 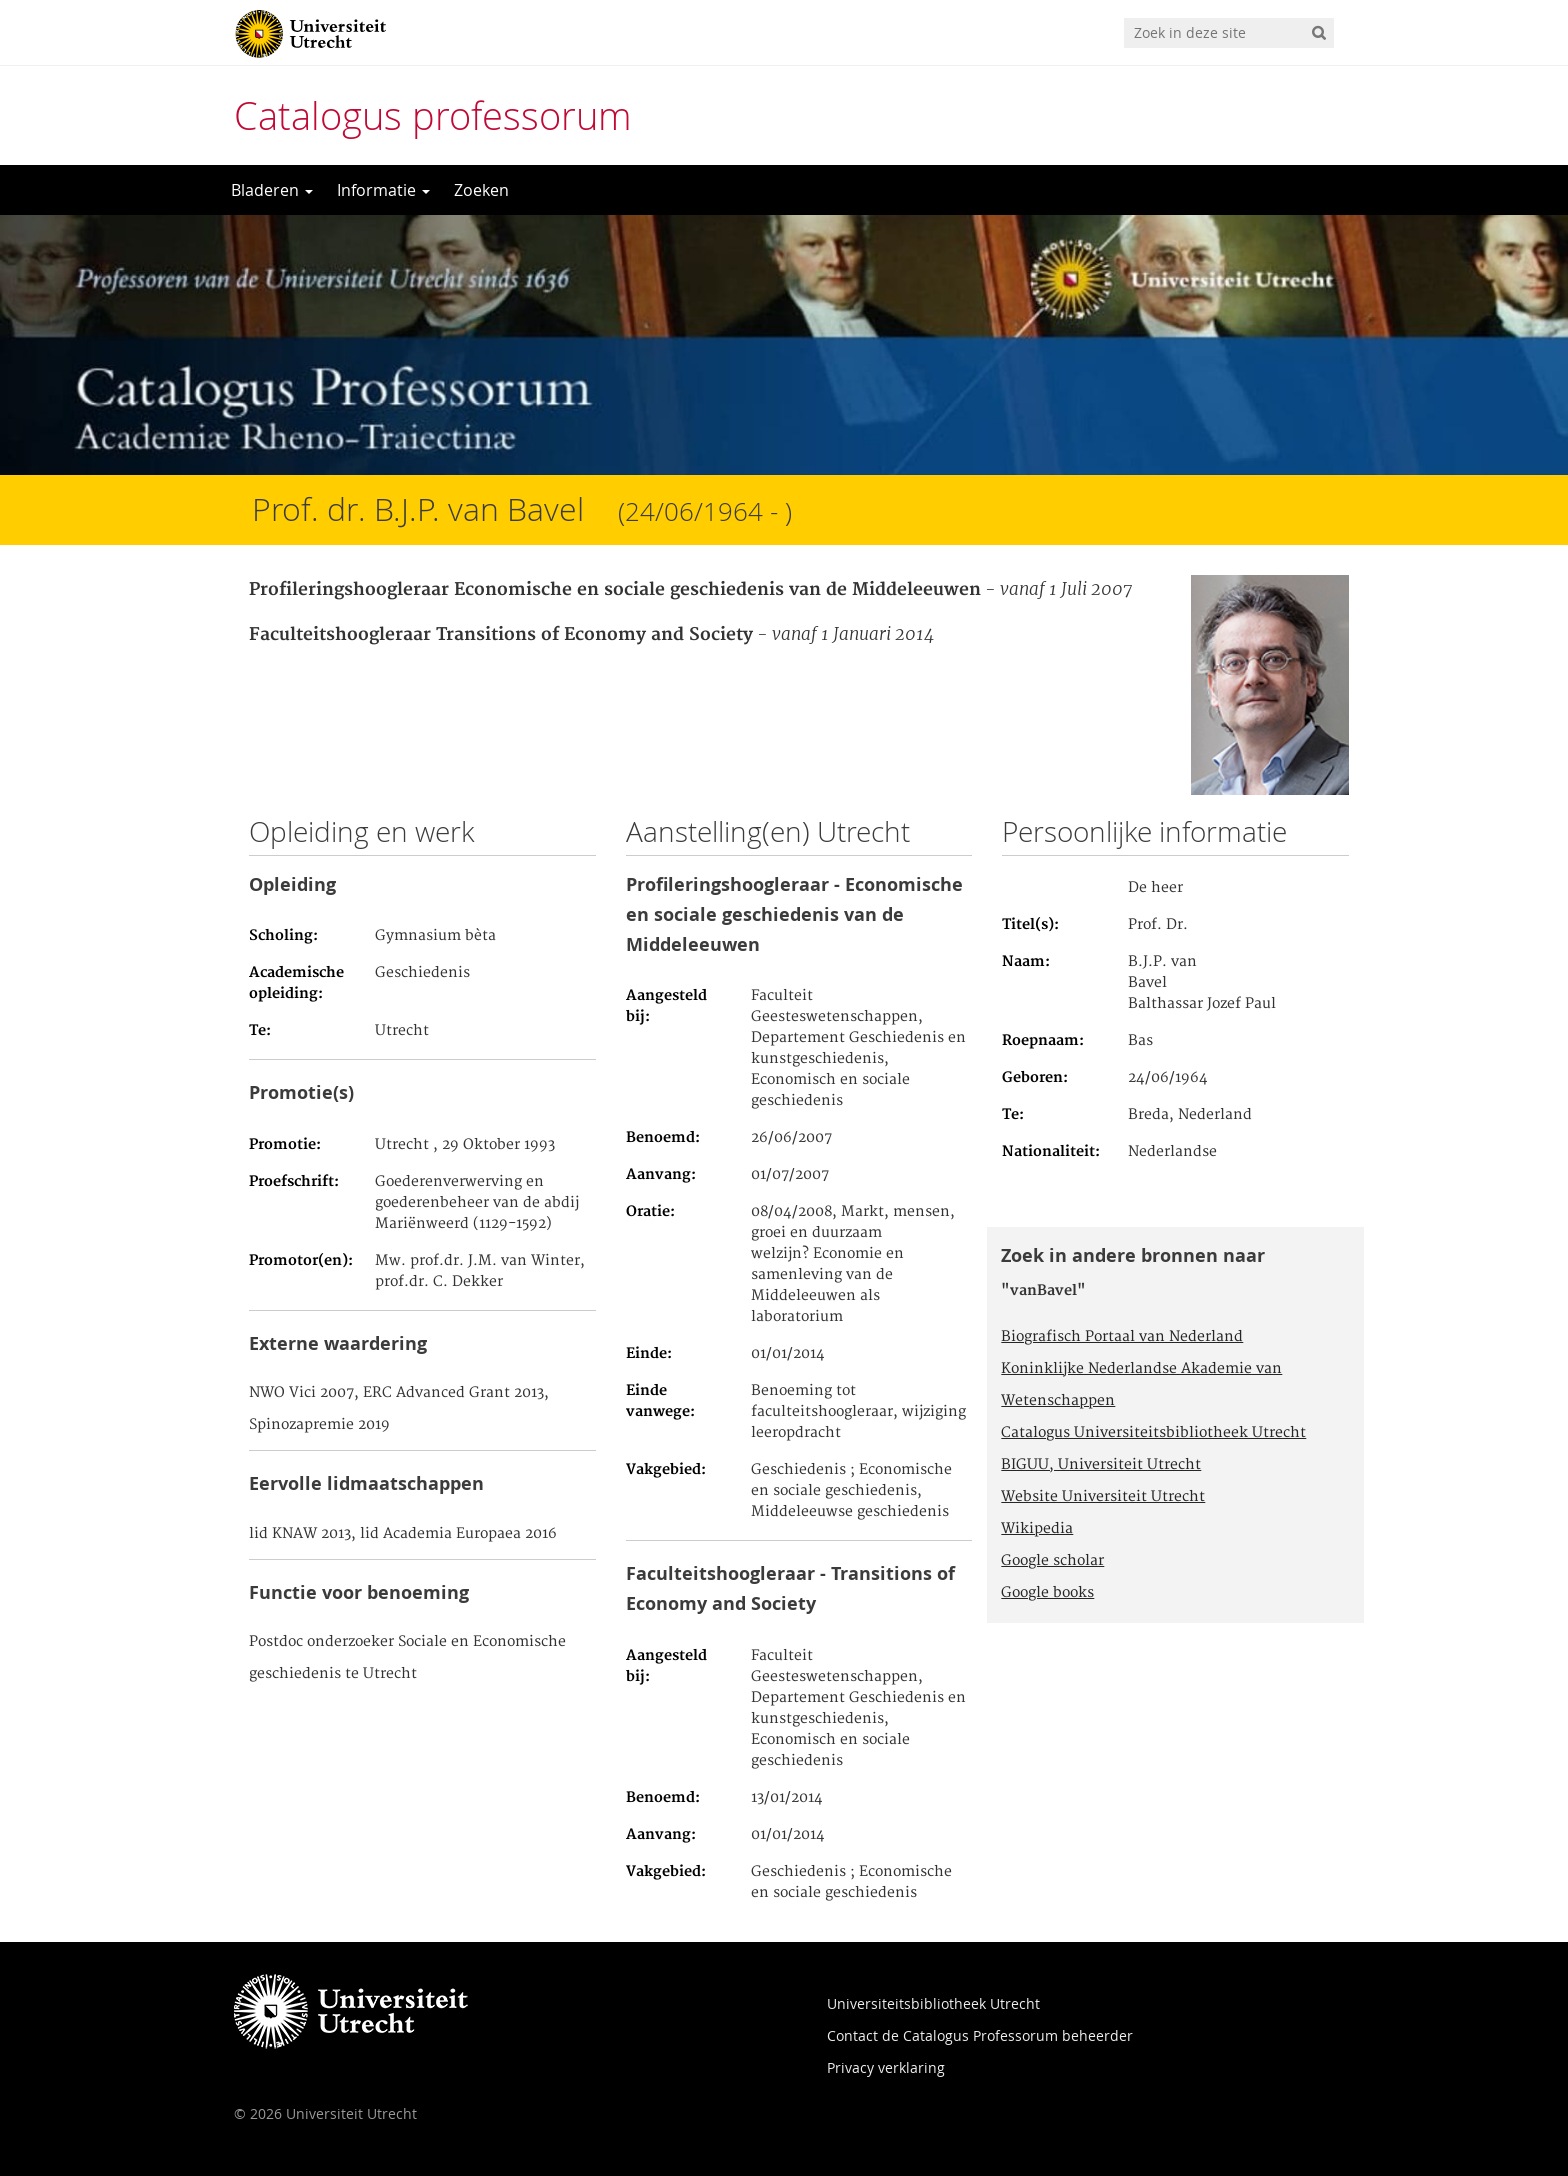 What do you see at coordinates (933, 2003) in the screenshot?
I see `Universiteitsbibliotheek Utrecht` at bounding box center [933, 2003].